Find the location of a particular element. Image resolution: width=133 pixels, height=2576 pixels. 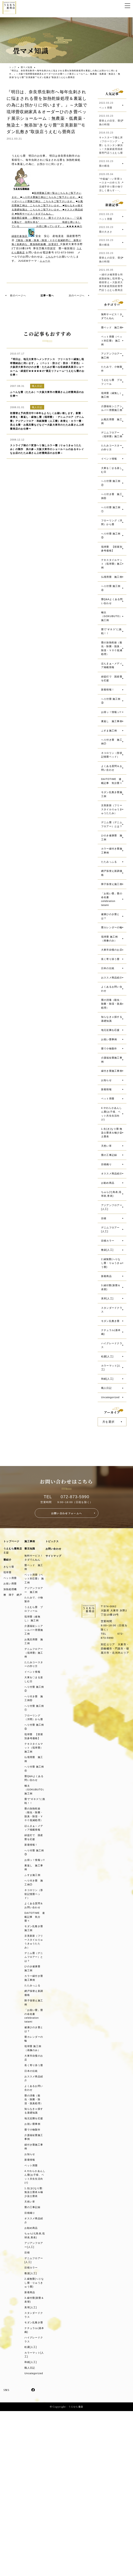

ほんまぁ～メディア掲載情報 is located at coordinates (111, 708).